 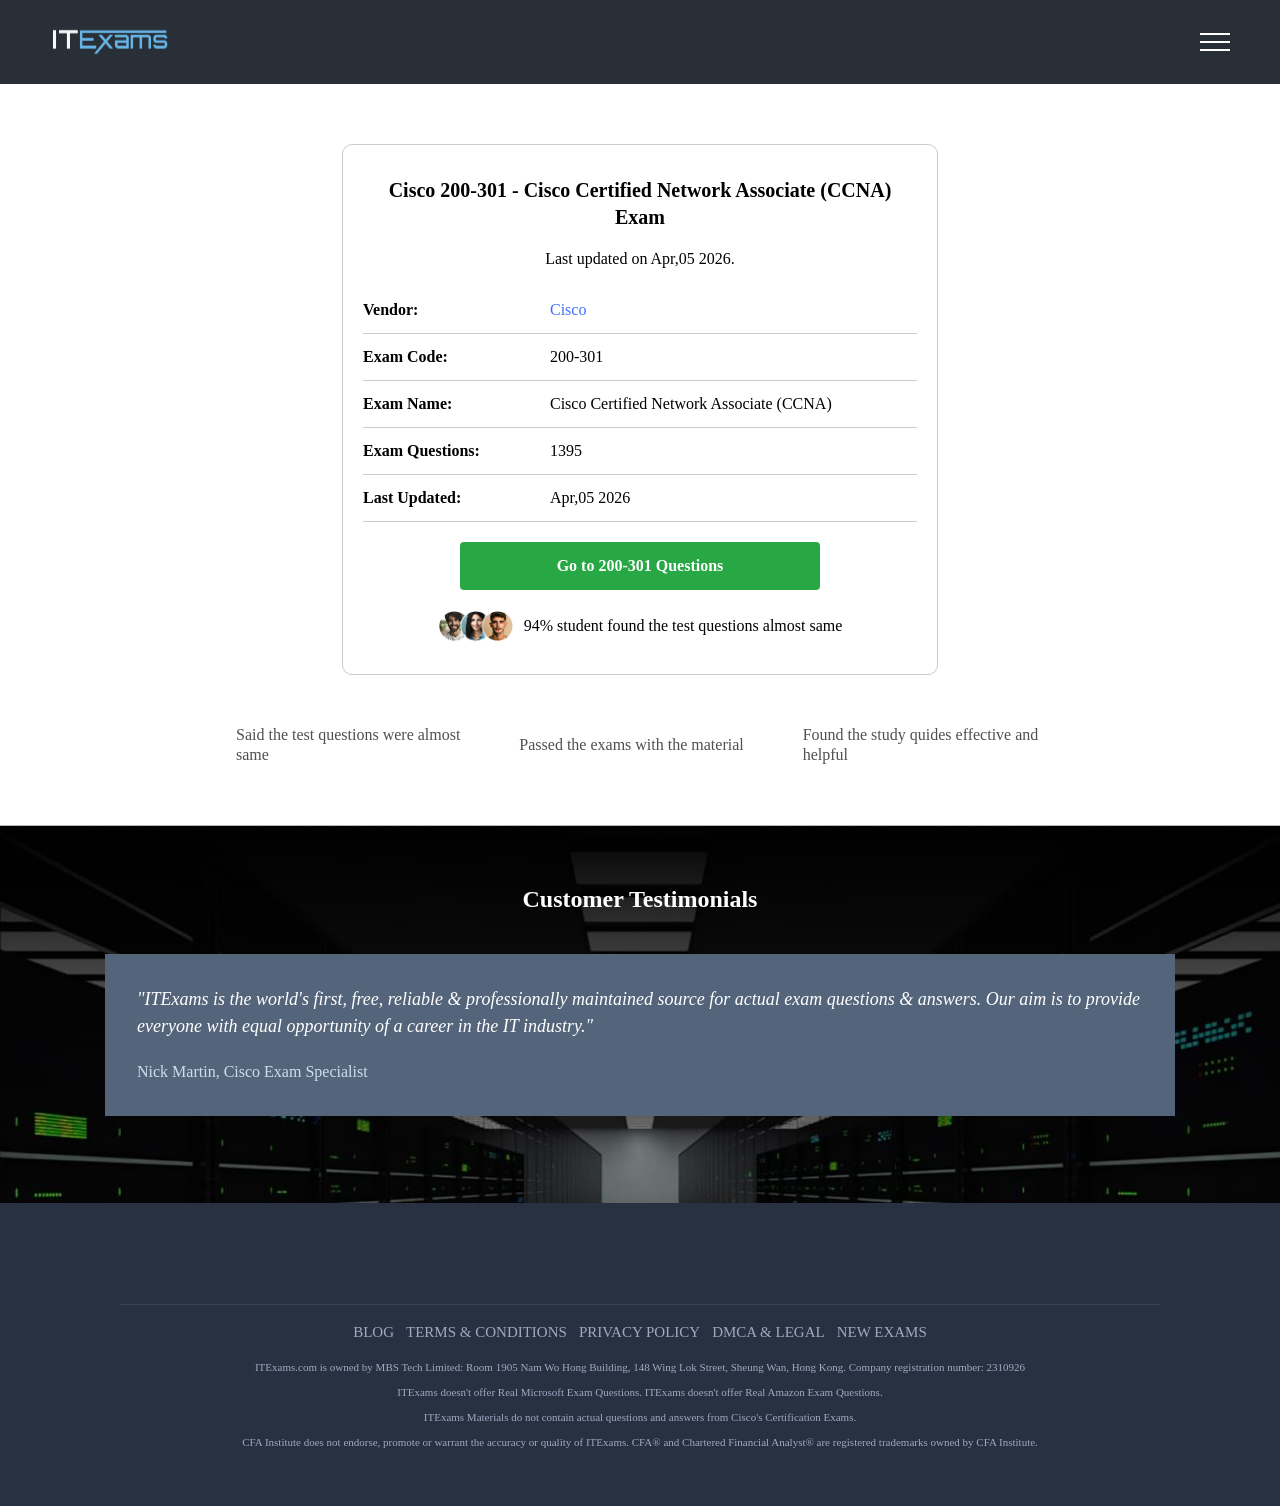 I want to click on Cisco, so click(x=568, y=309).